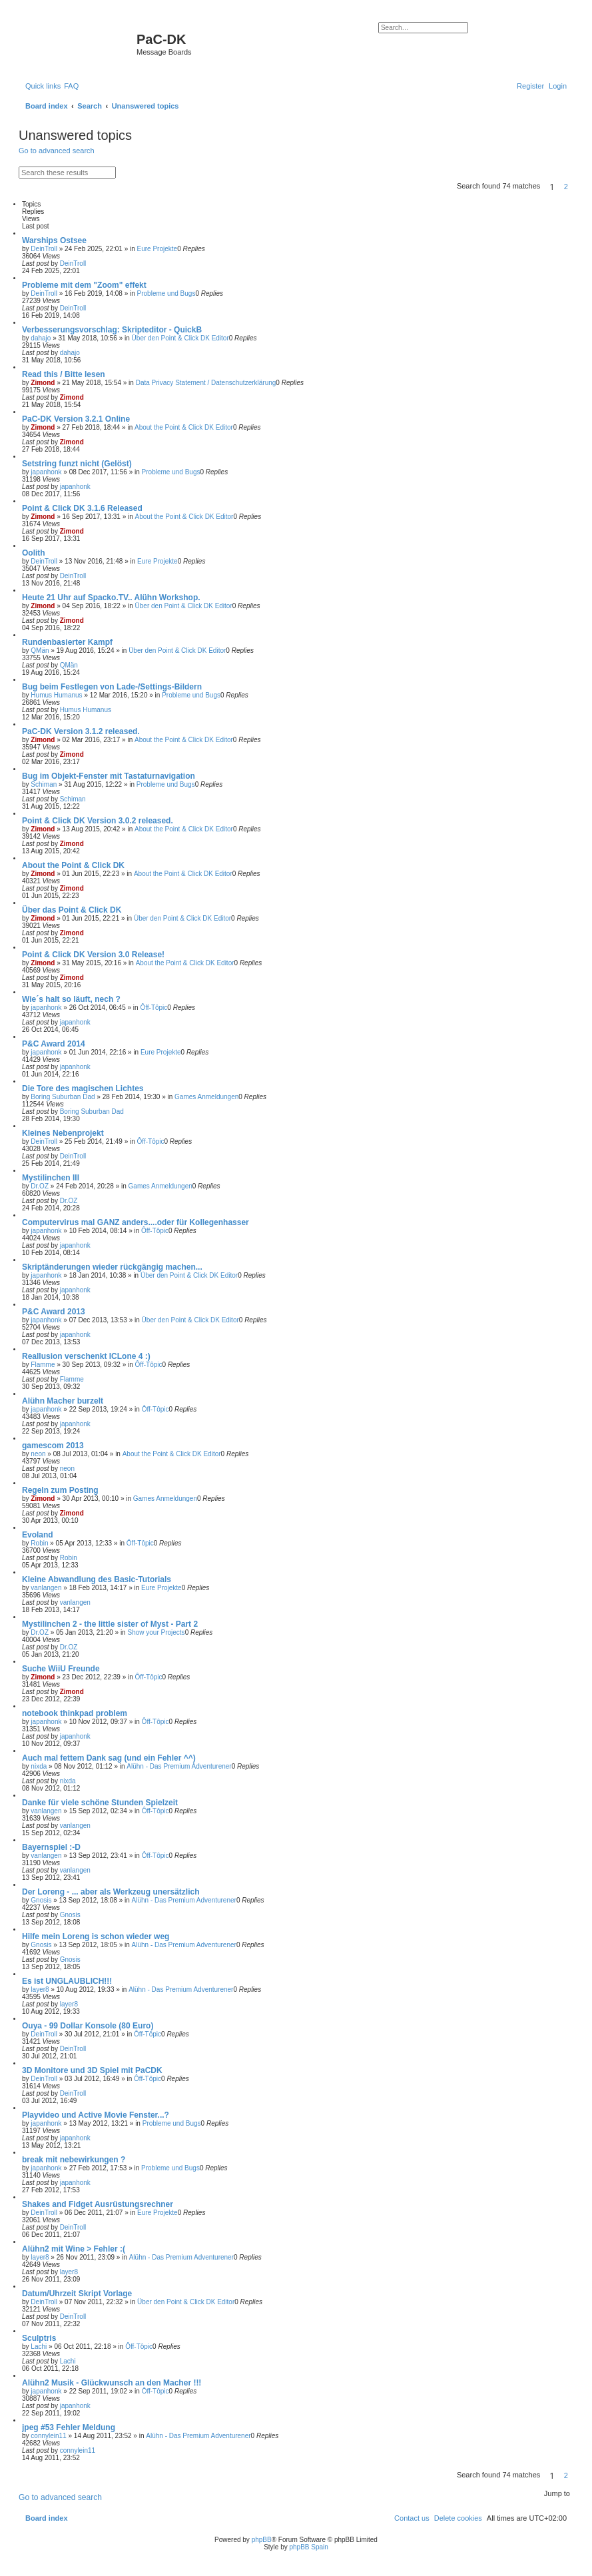 This screenshot has height=2576, width=592. Describe the element at coordinates (61, 1668) in the screenshot. I see `Suche WiiU Freunde` at that location.